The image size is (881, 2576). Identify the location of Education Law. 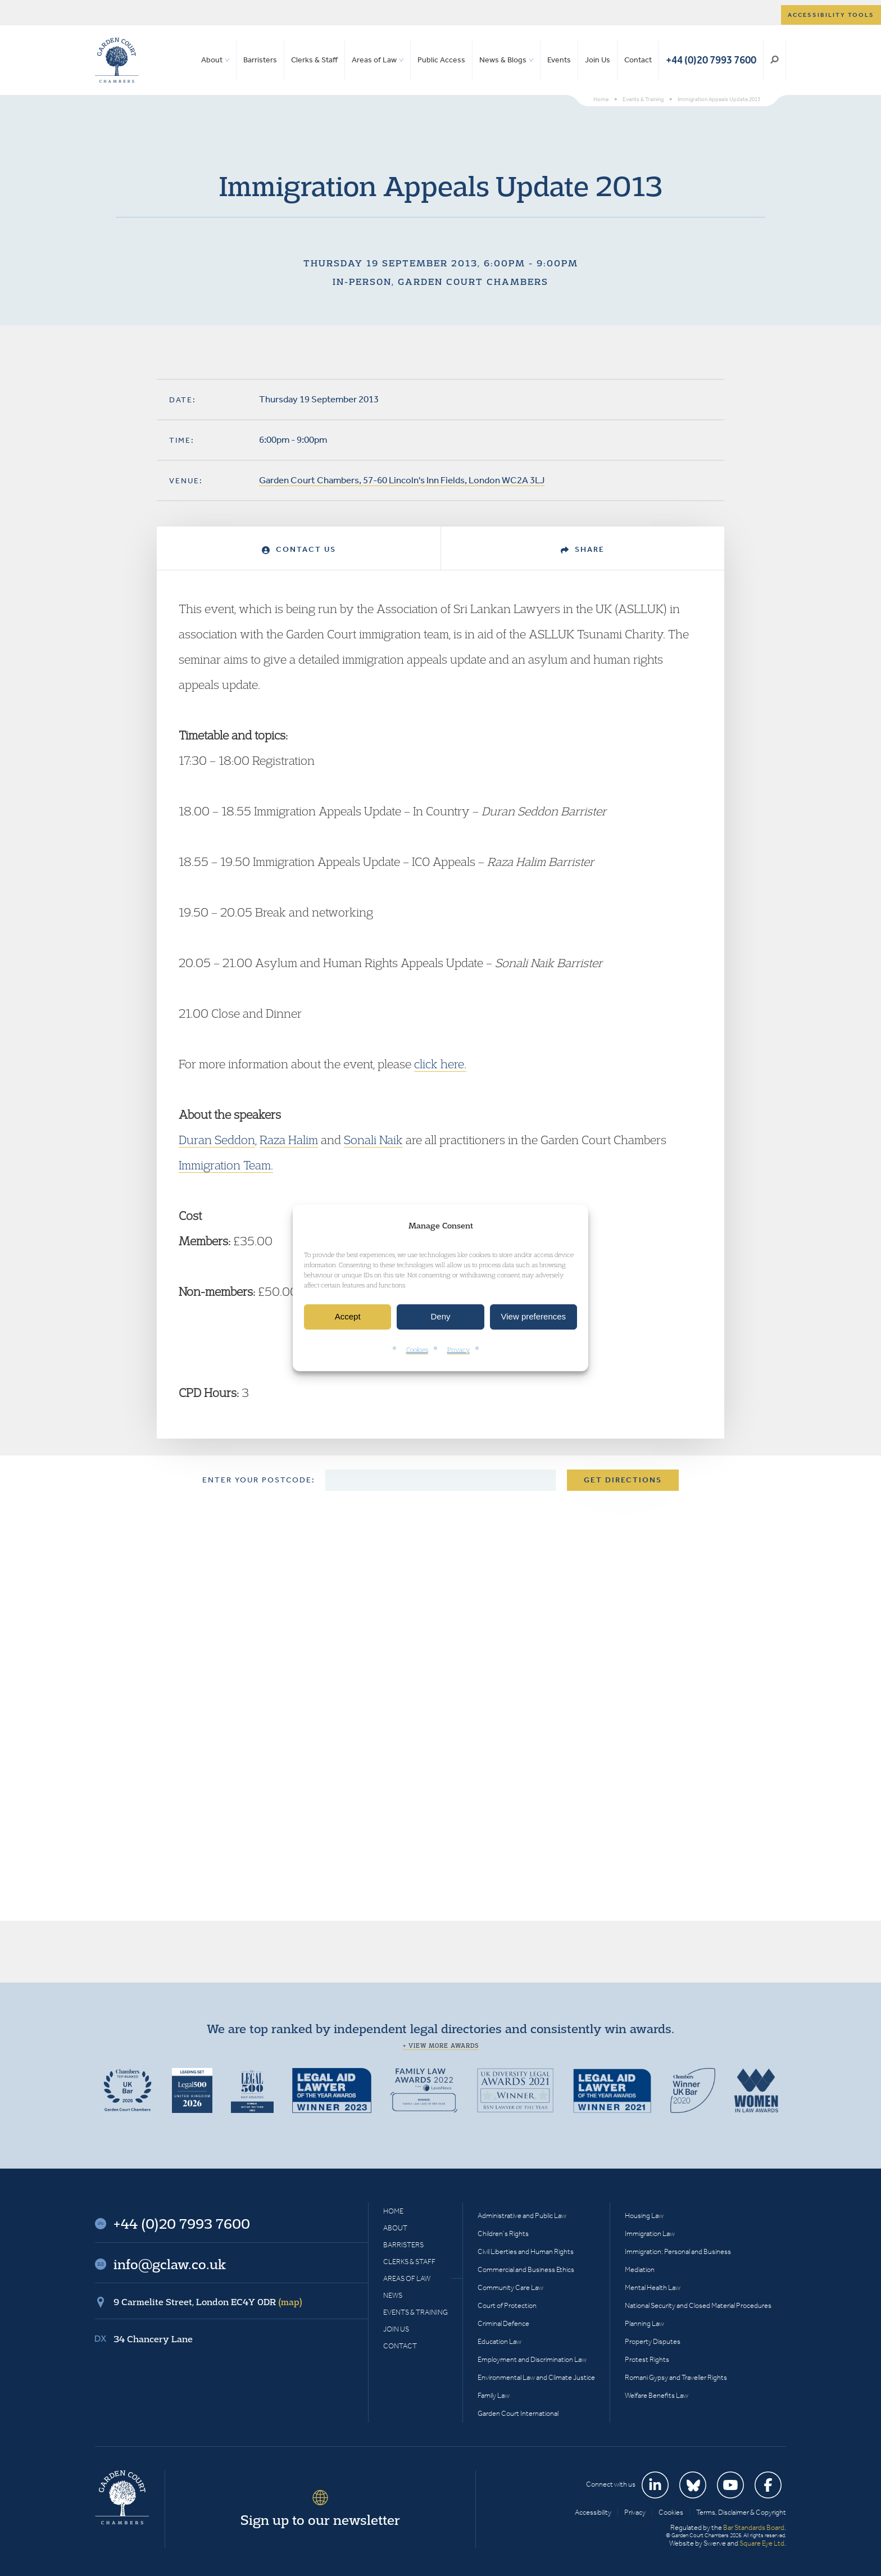
(499, 2341).